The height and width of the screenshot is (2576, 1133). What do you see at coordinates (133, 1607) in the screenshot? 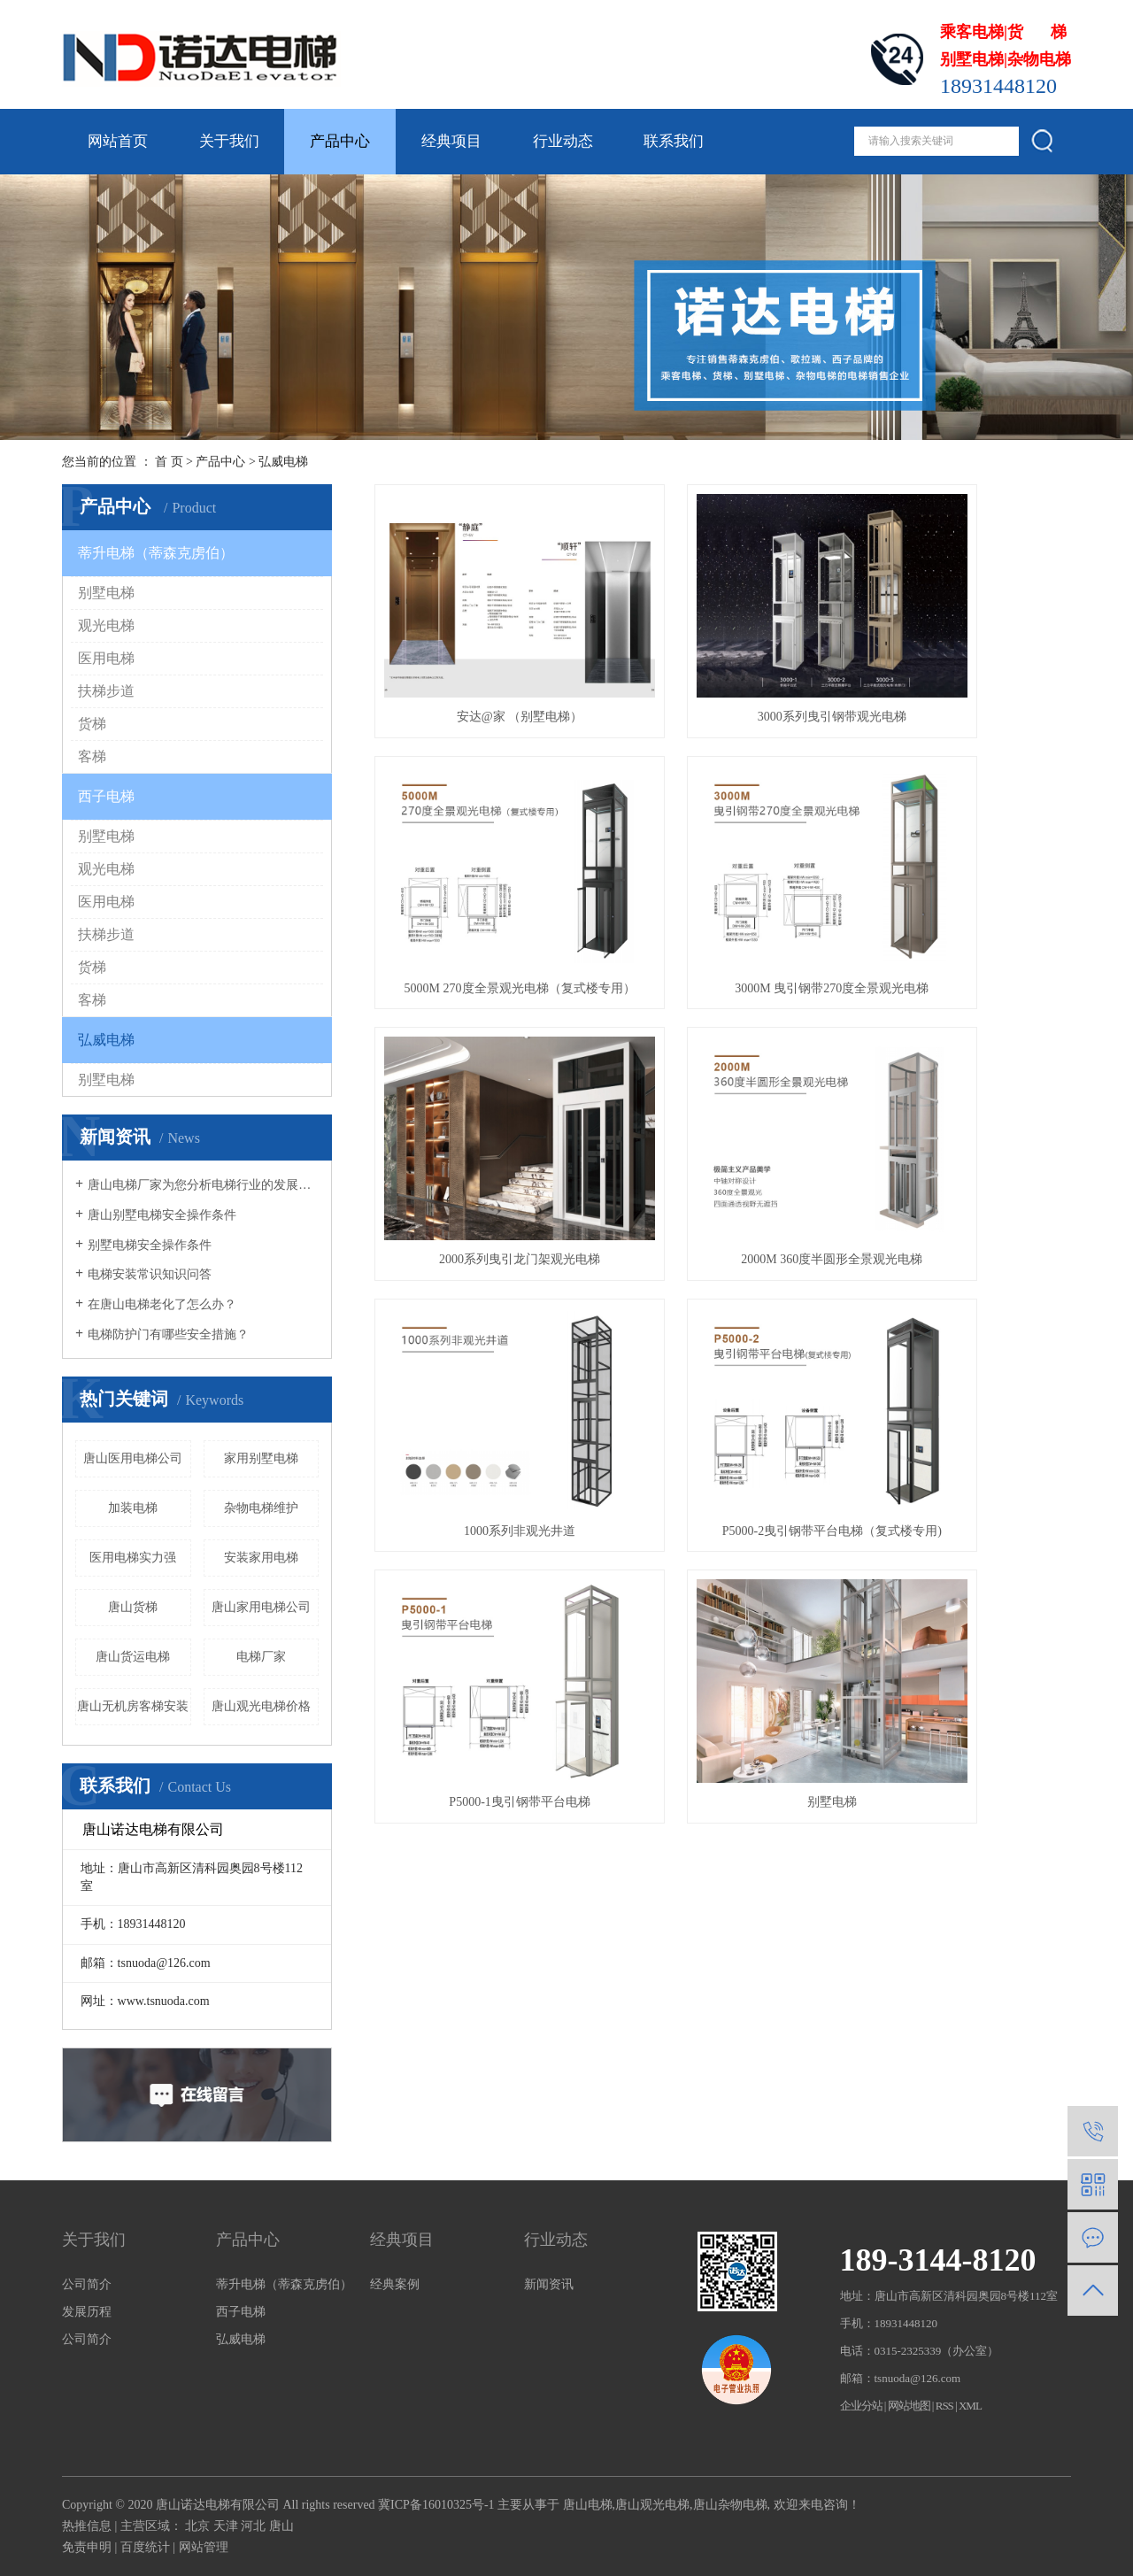
I see `唐山货梯` at bounding box center [133, 1607].